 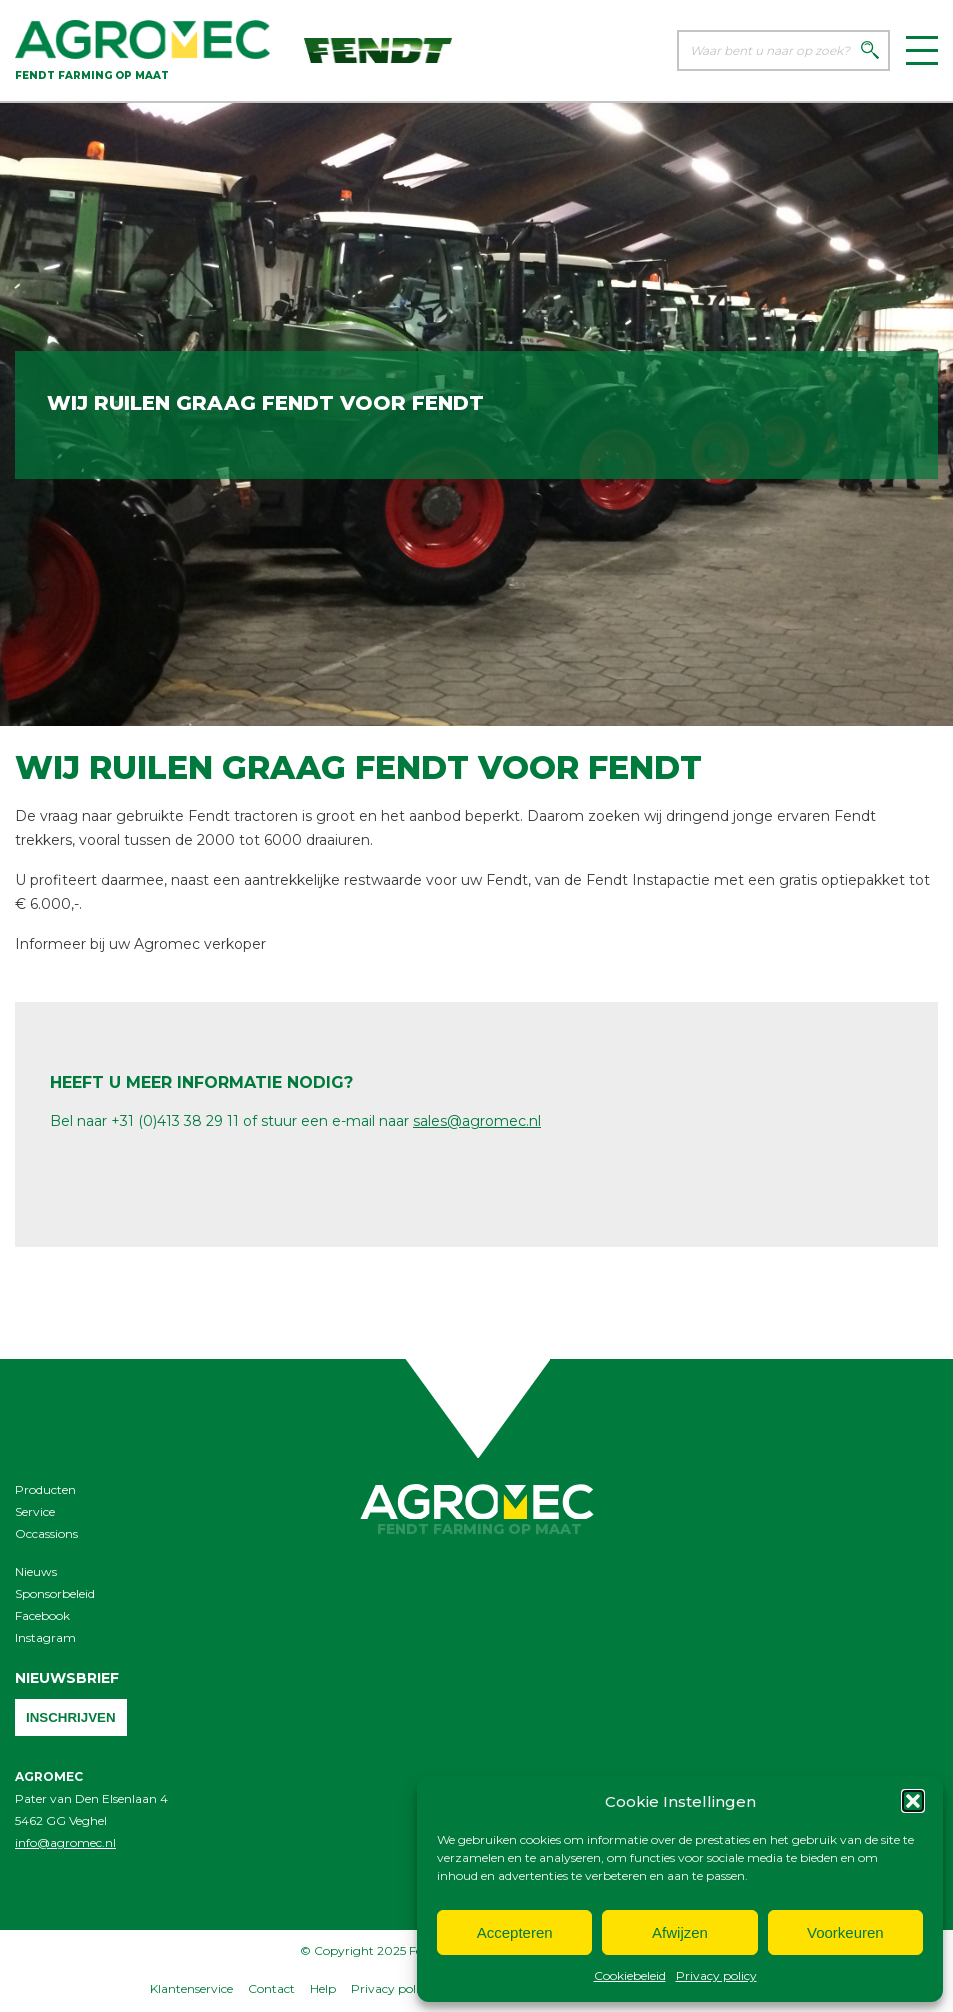 I want to click on [Menu], so click(x=922, y=51).